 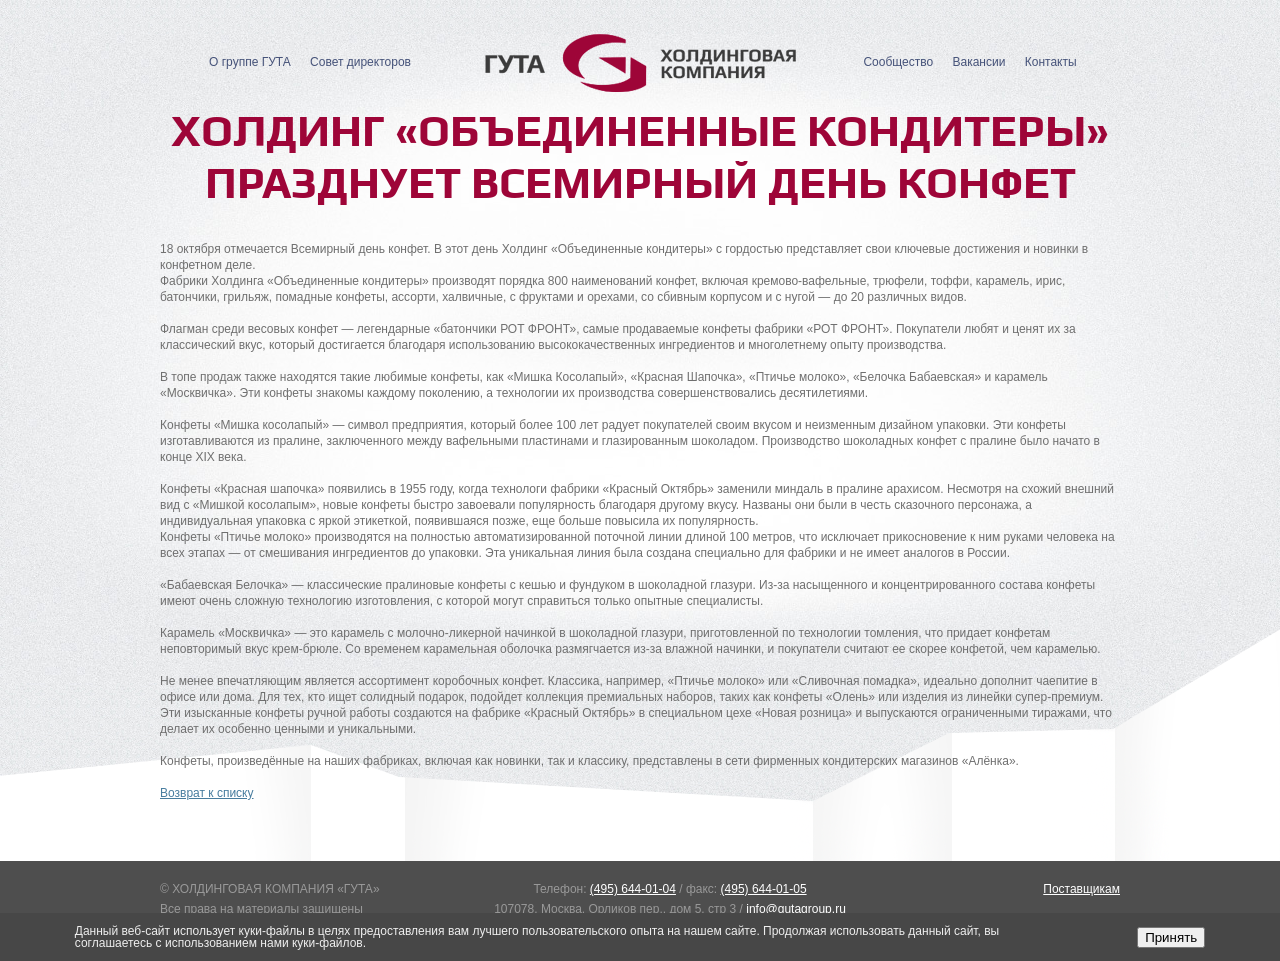 What do you see at coordinates (796, 909) in the screenshot?
I see `info@gutagroup.ru` at bounding box center [796, 909].